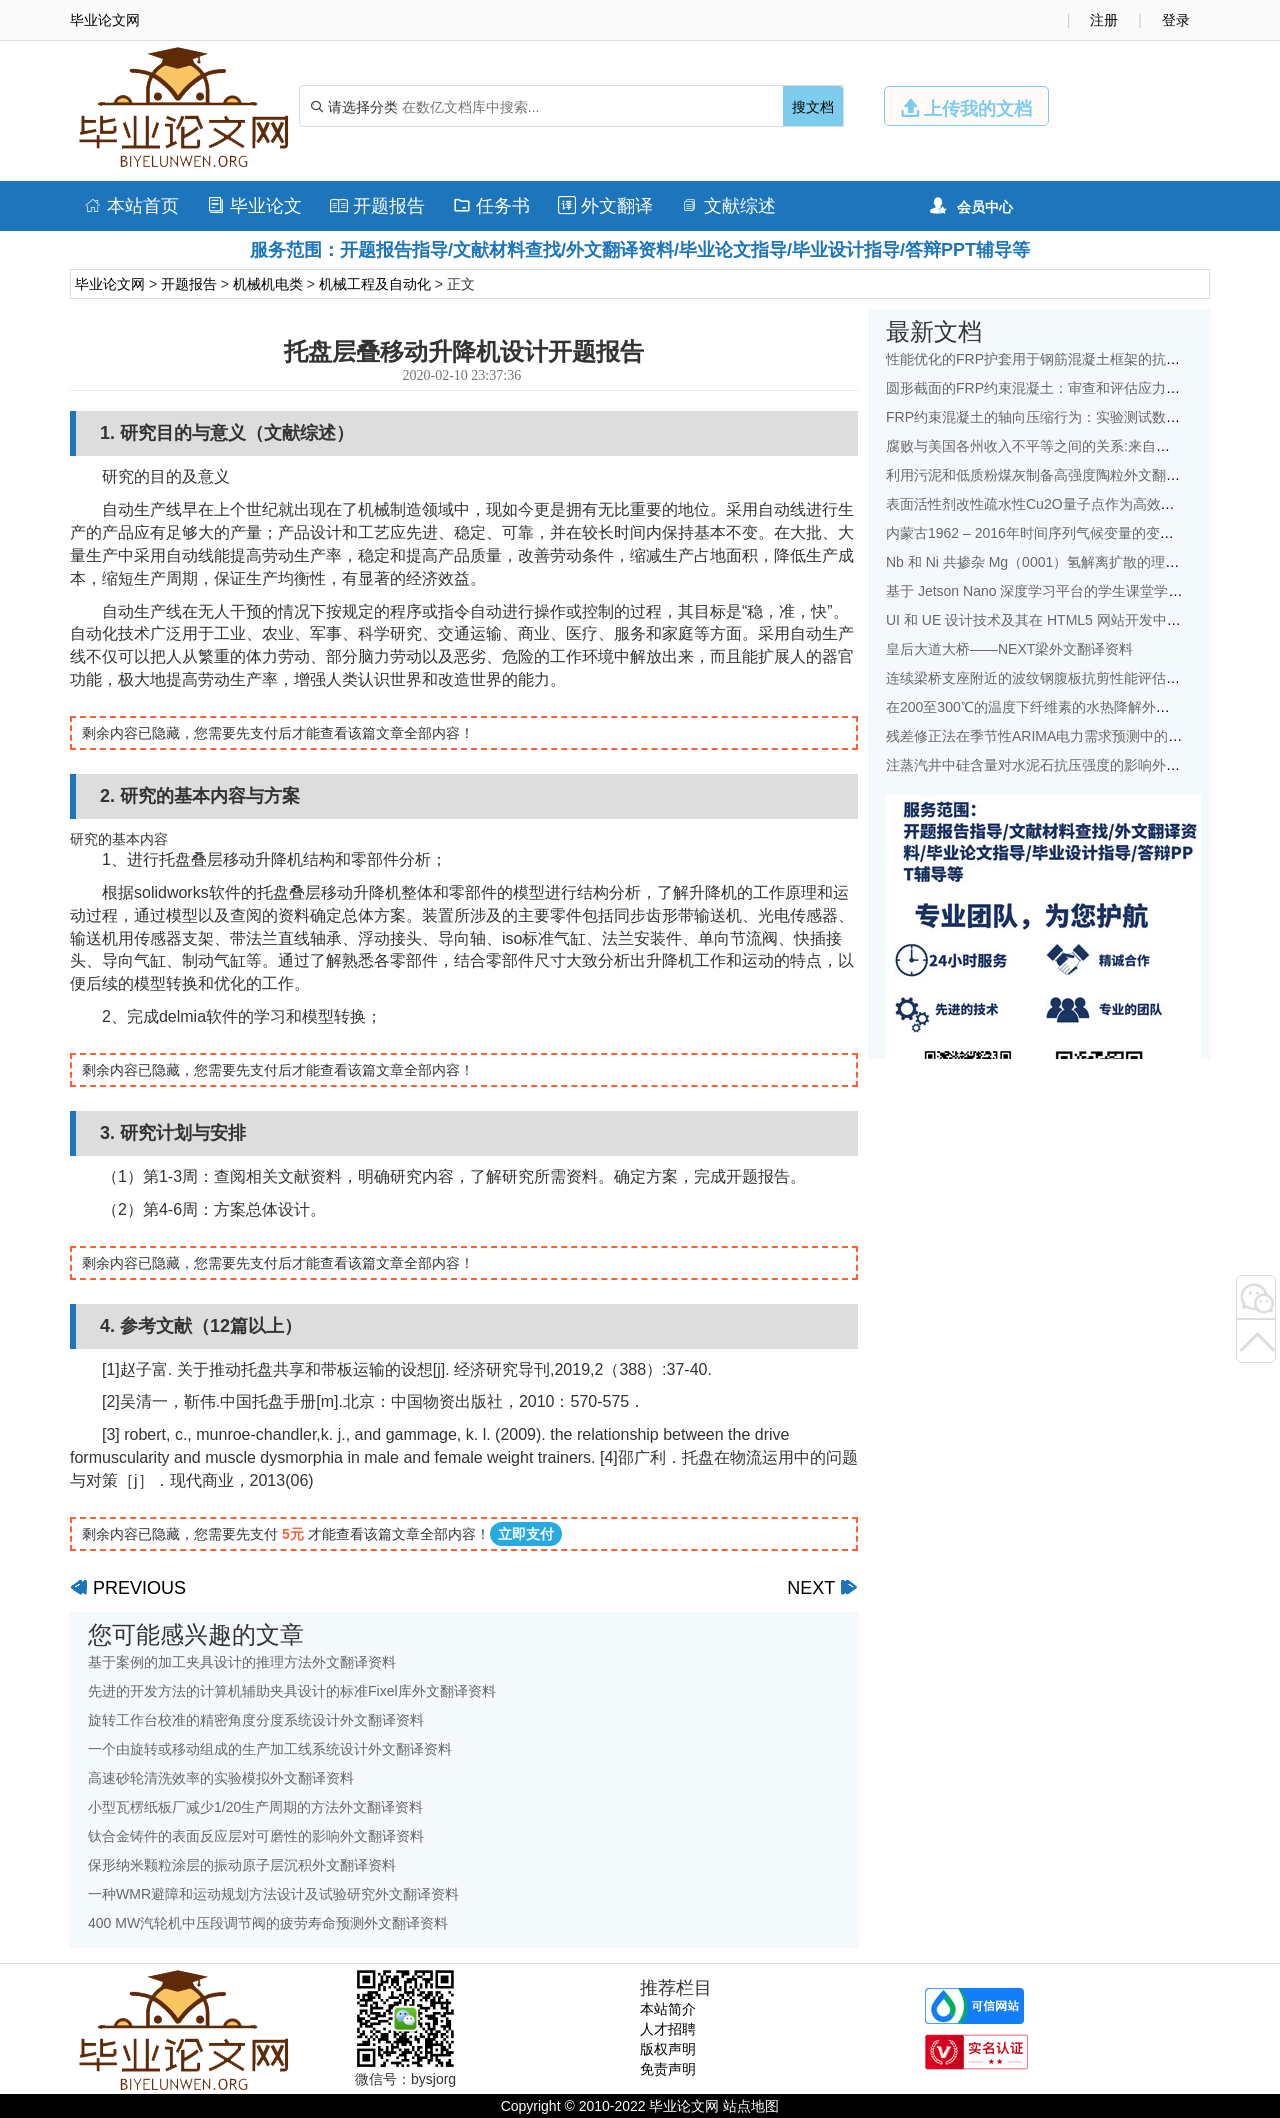 This screenshot has width=1280, height=2118. What do you see at coordinates (375, 284) in the screenshot?
I see `机械工程及自动化` at bounding box center [375, 284].